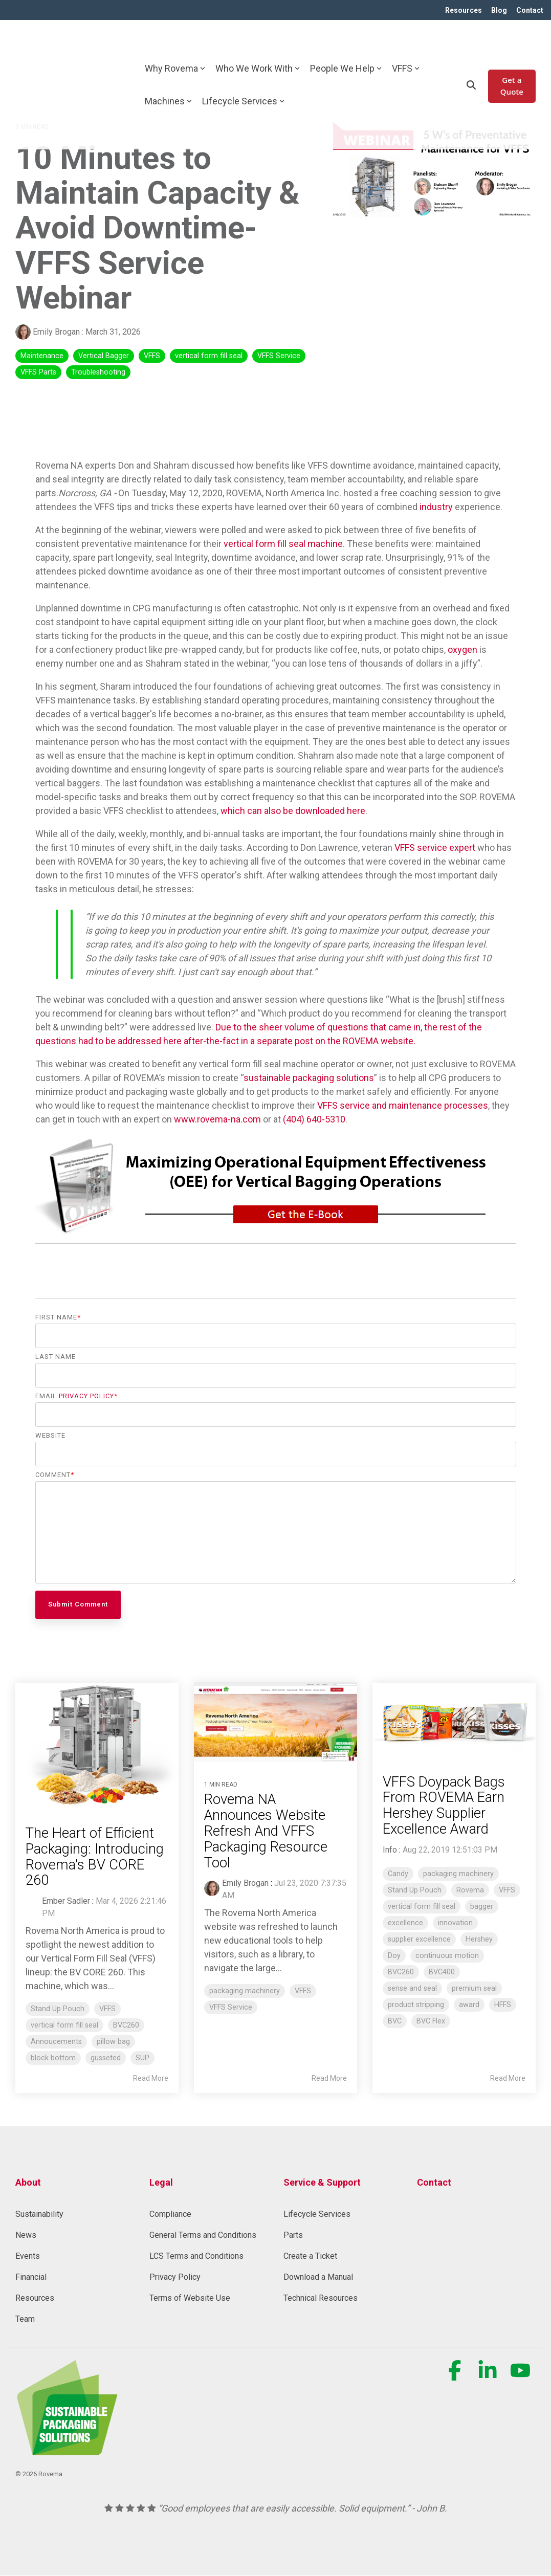  I want to click on Who We Work With, so click(257, 41).